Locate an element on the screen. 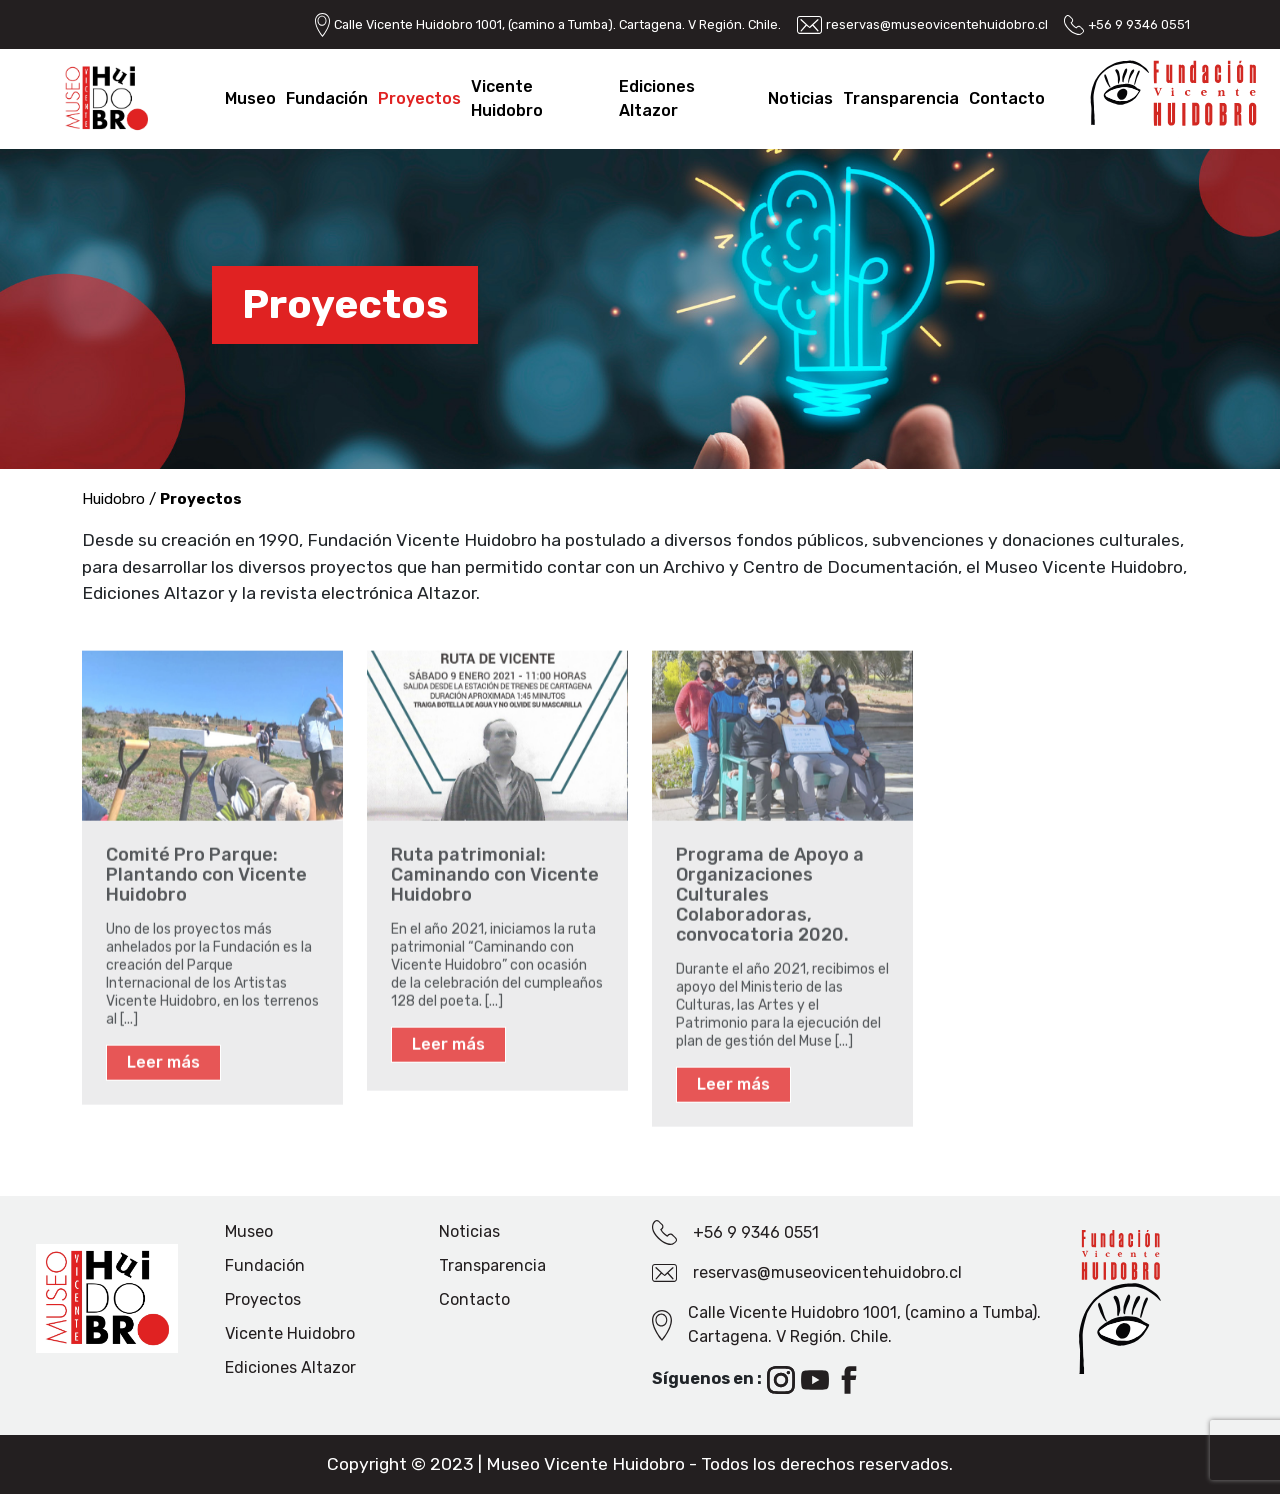 This screenshot has width=1280, height=1494. Noticias is located at coordinates (800, 98).